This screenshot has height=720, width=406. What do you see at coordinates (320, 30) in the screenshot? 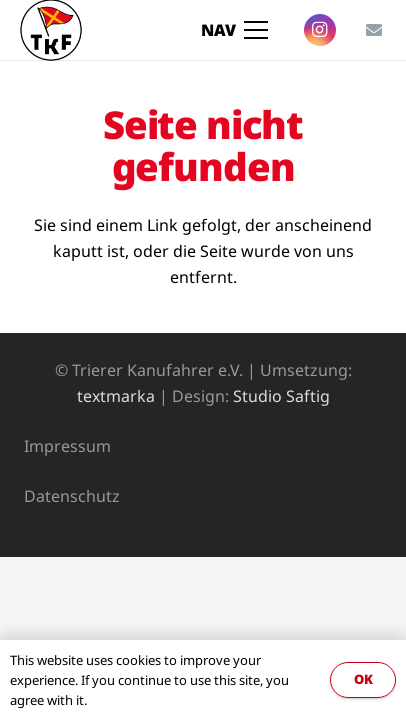
I see `[Instagram]` at bounding box center [320, 30].